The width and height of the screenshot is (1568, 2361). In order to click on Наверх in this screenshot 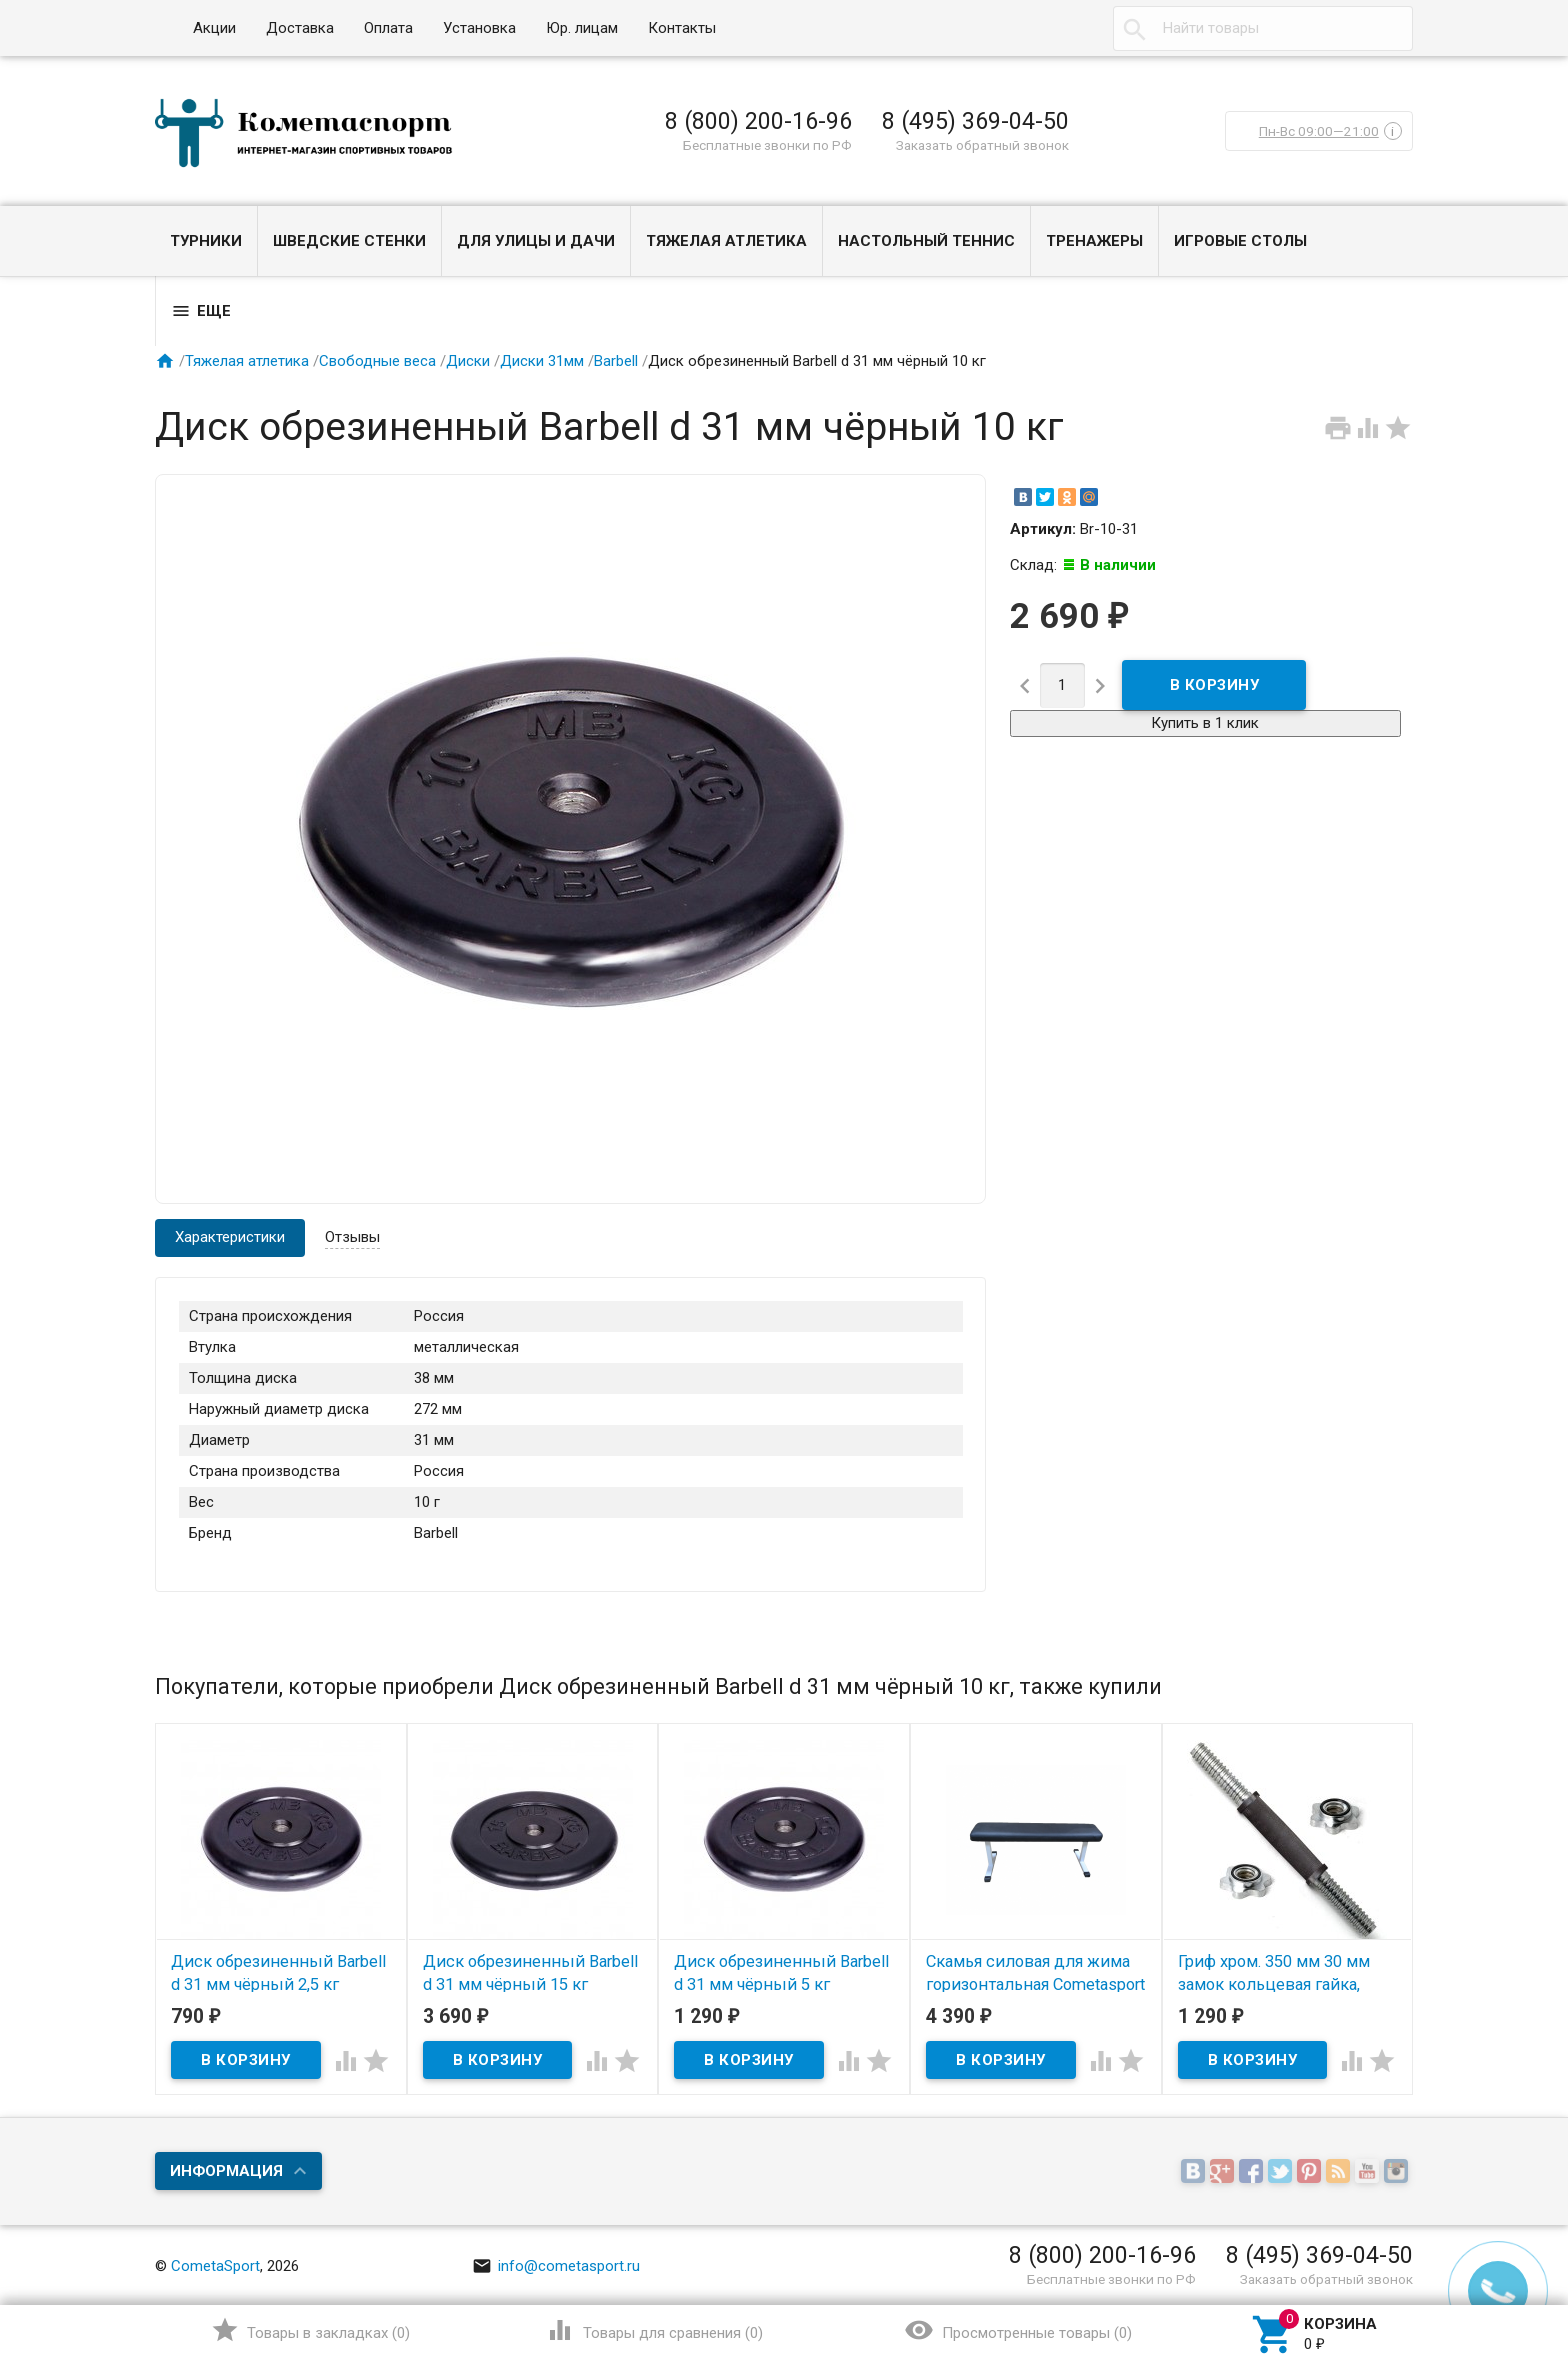, I will do `click(1484, 2264)`.